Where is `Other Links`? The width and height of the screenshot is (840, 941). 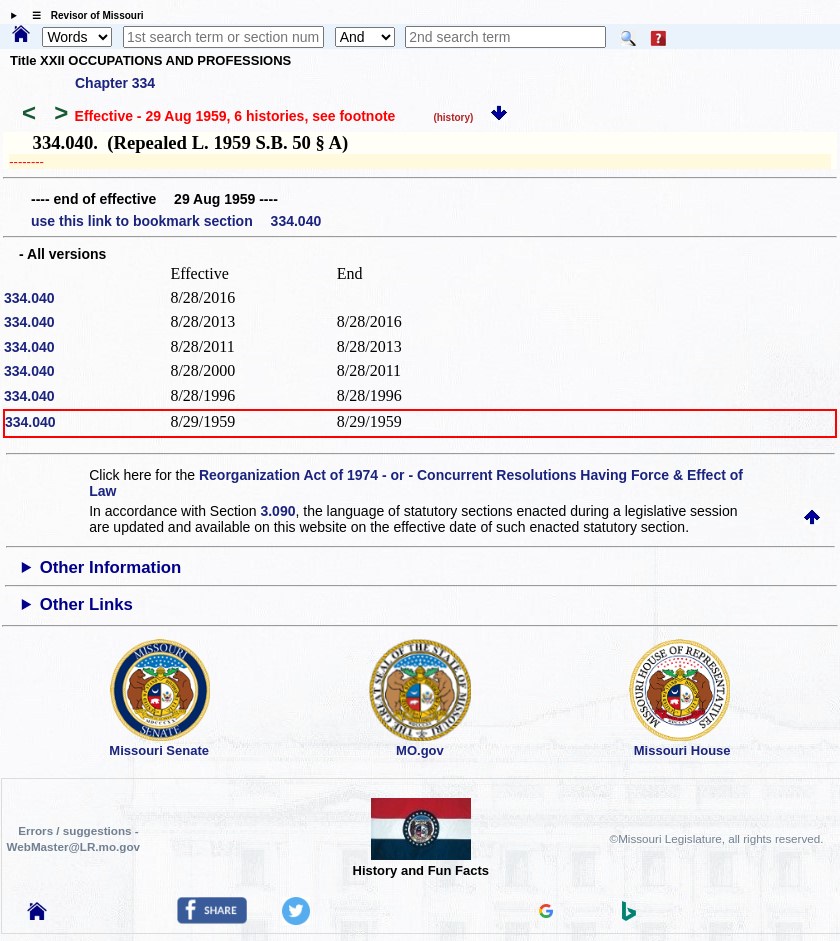 Other Links is located at coordinates (86, 604).